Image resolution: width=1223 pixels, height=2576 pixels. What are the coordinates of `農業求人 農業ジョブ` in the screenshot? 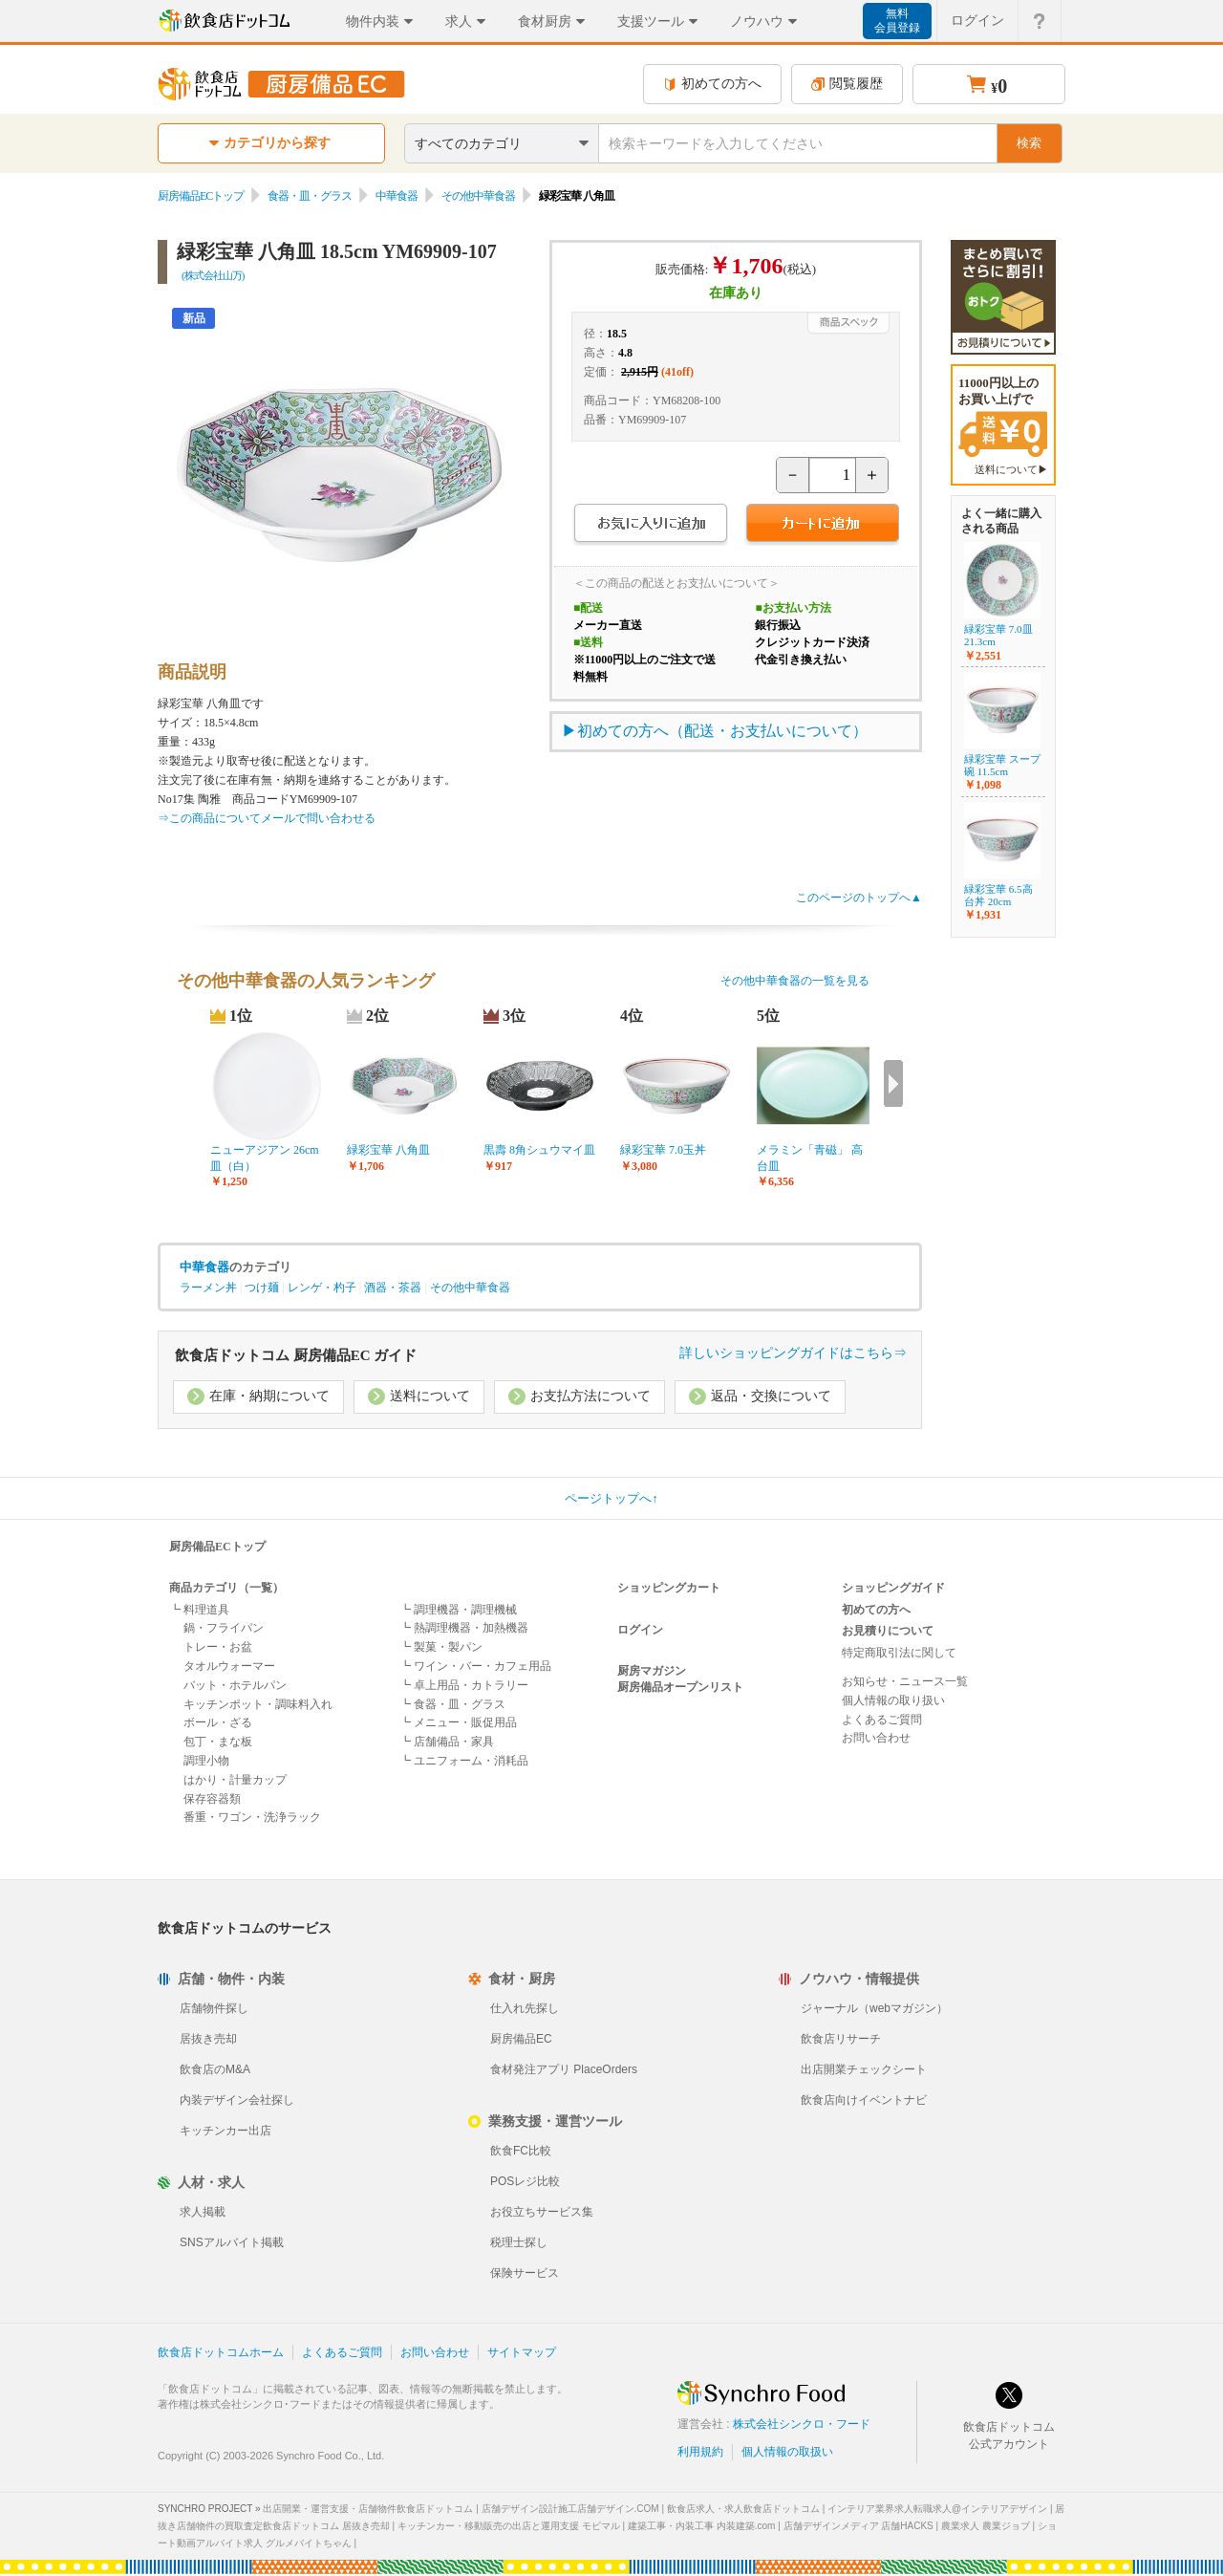 It's located at (985, 2526).